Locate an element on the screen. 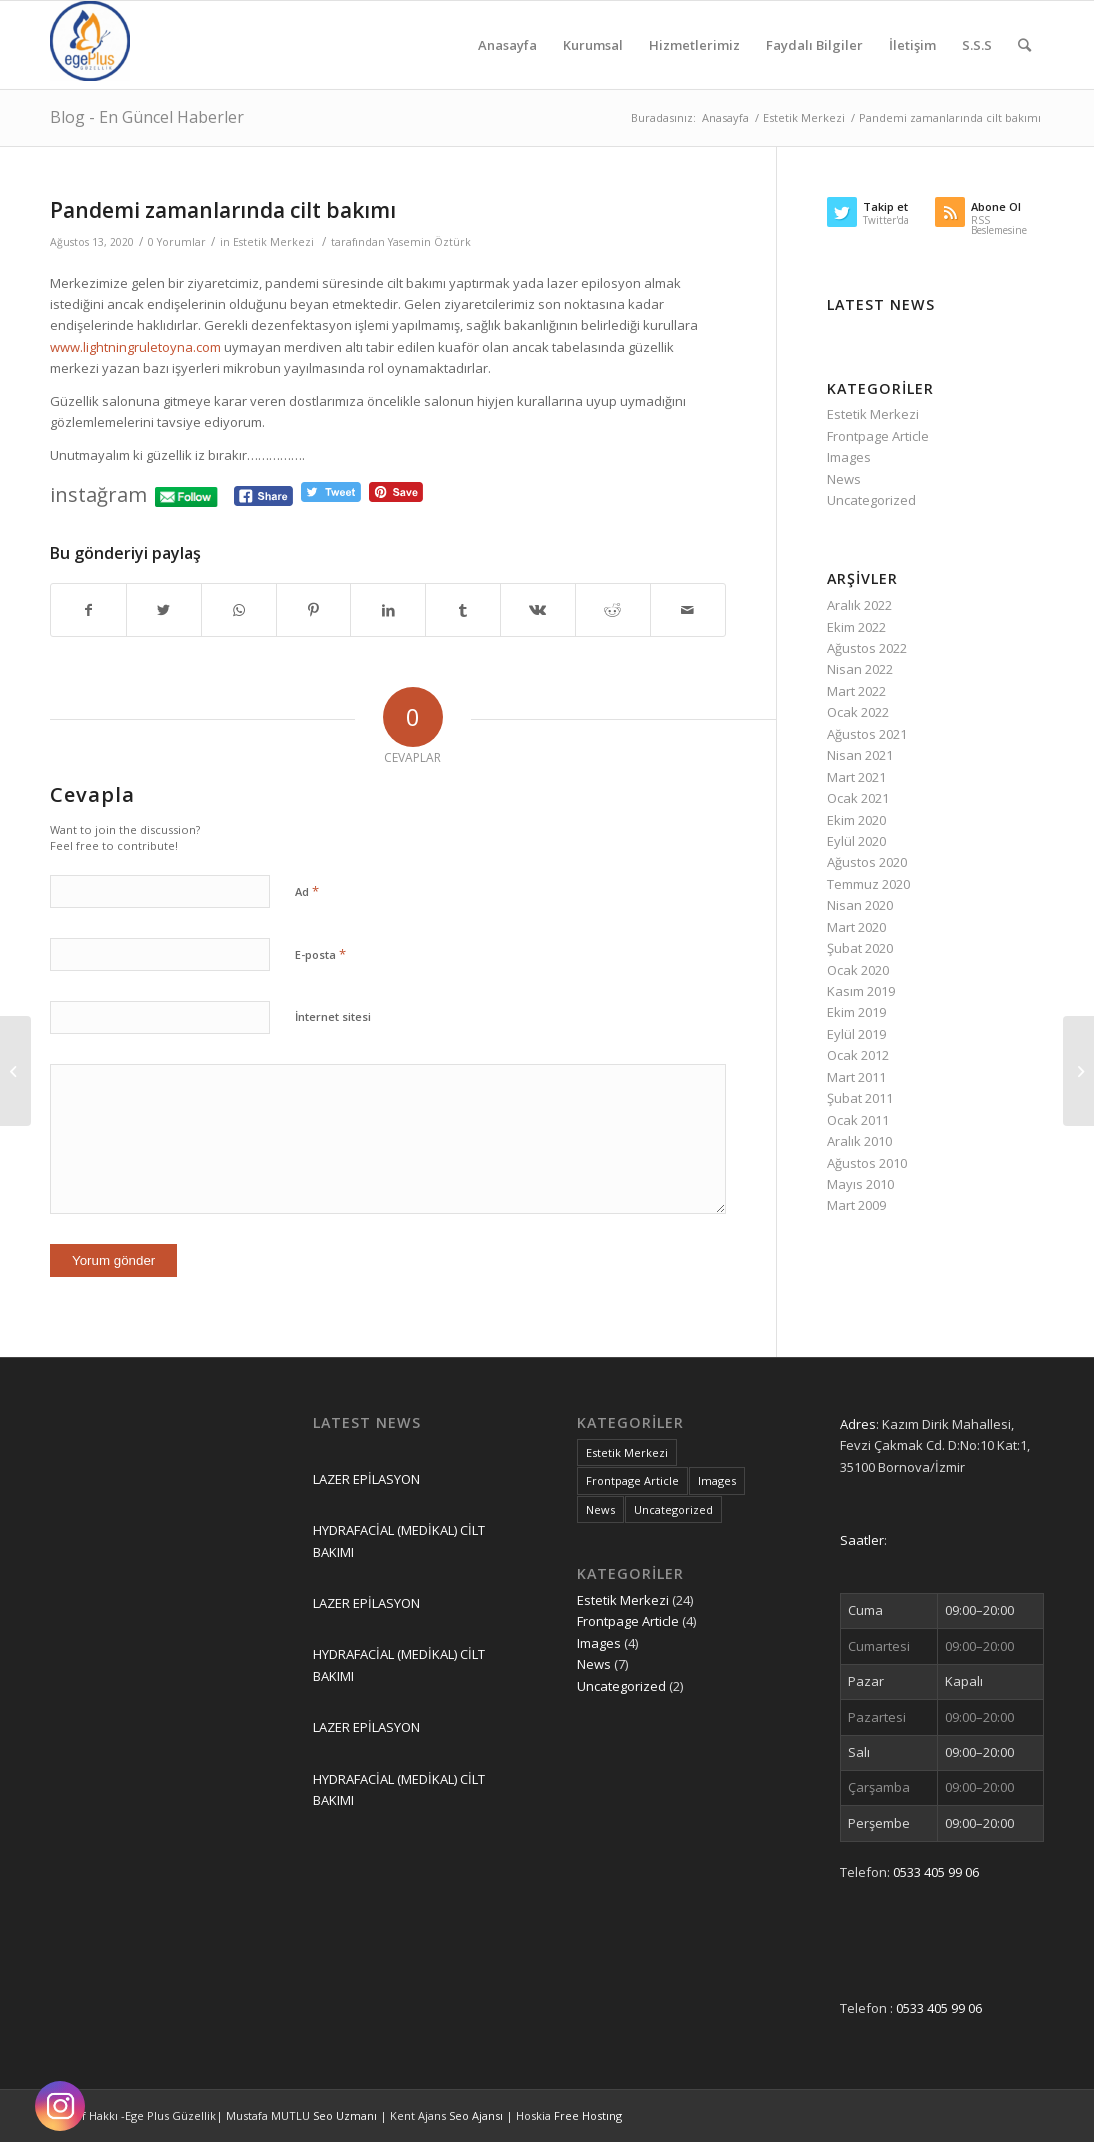  [Share on WhatsApp] is located at coordinates (239, 610).